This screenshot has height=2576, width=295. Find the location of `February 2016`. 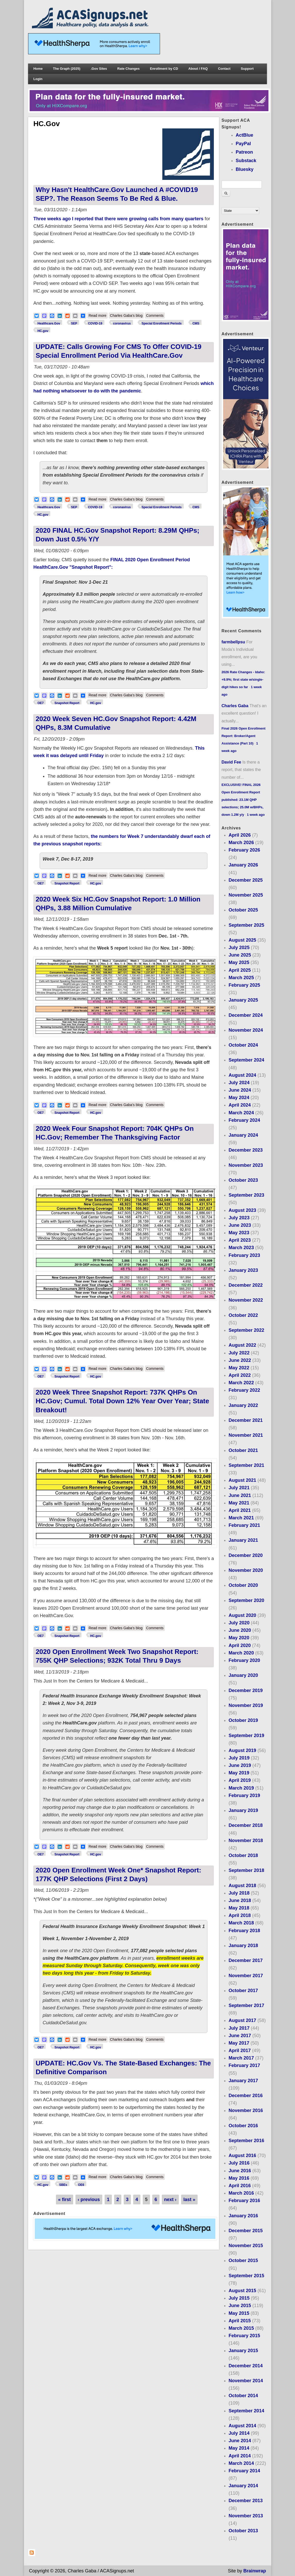

February 2016 is located at coordinates (244, 2200).